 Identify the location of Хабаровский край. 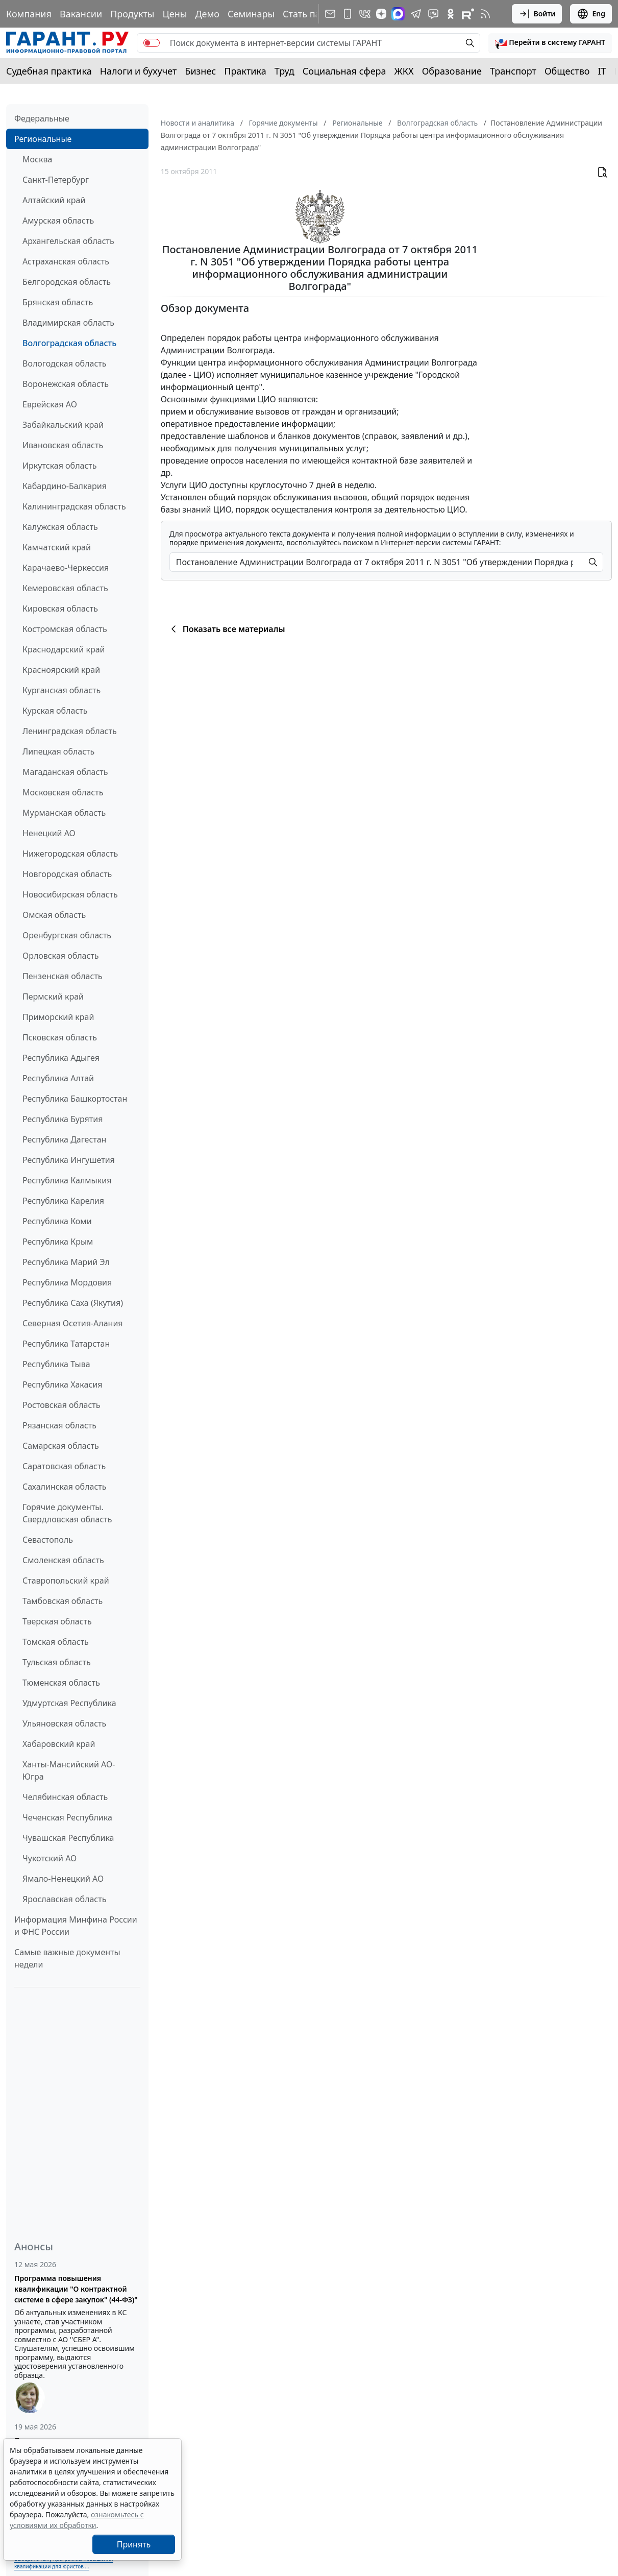
(58, 1743).